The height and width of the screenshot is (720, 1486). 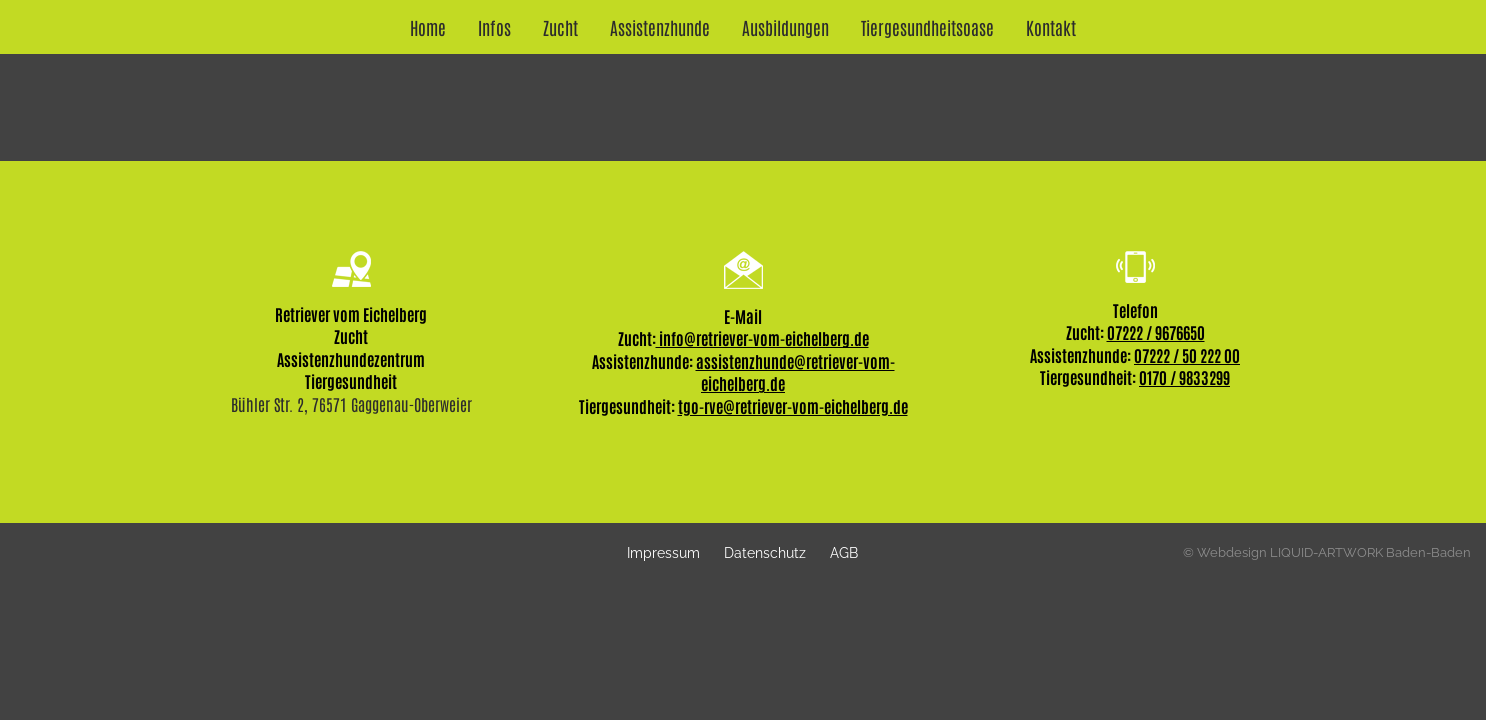 What do you see at coordinates (494, 27) in the screenshot?
I see `Infos` at bounding box center [494, 27].